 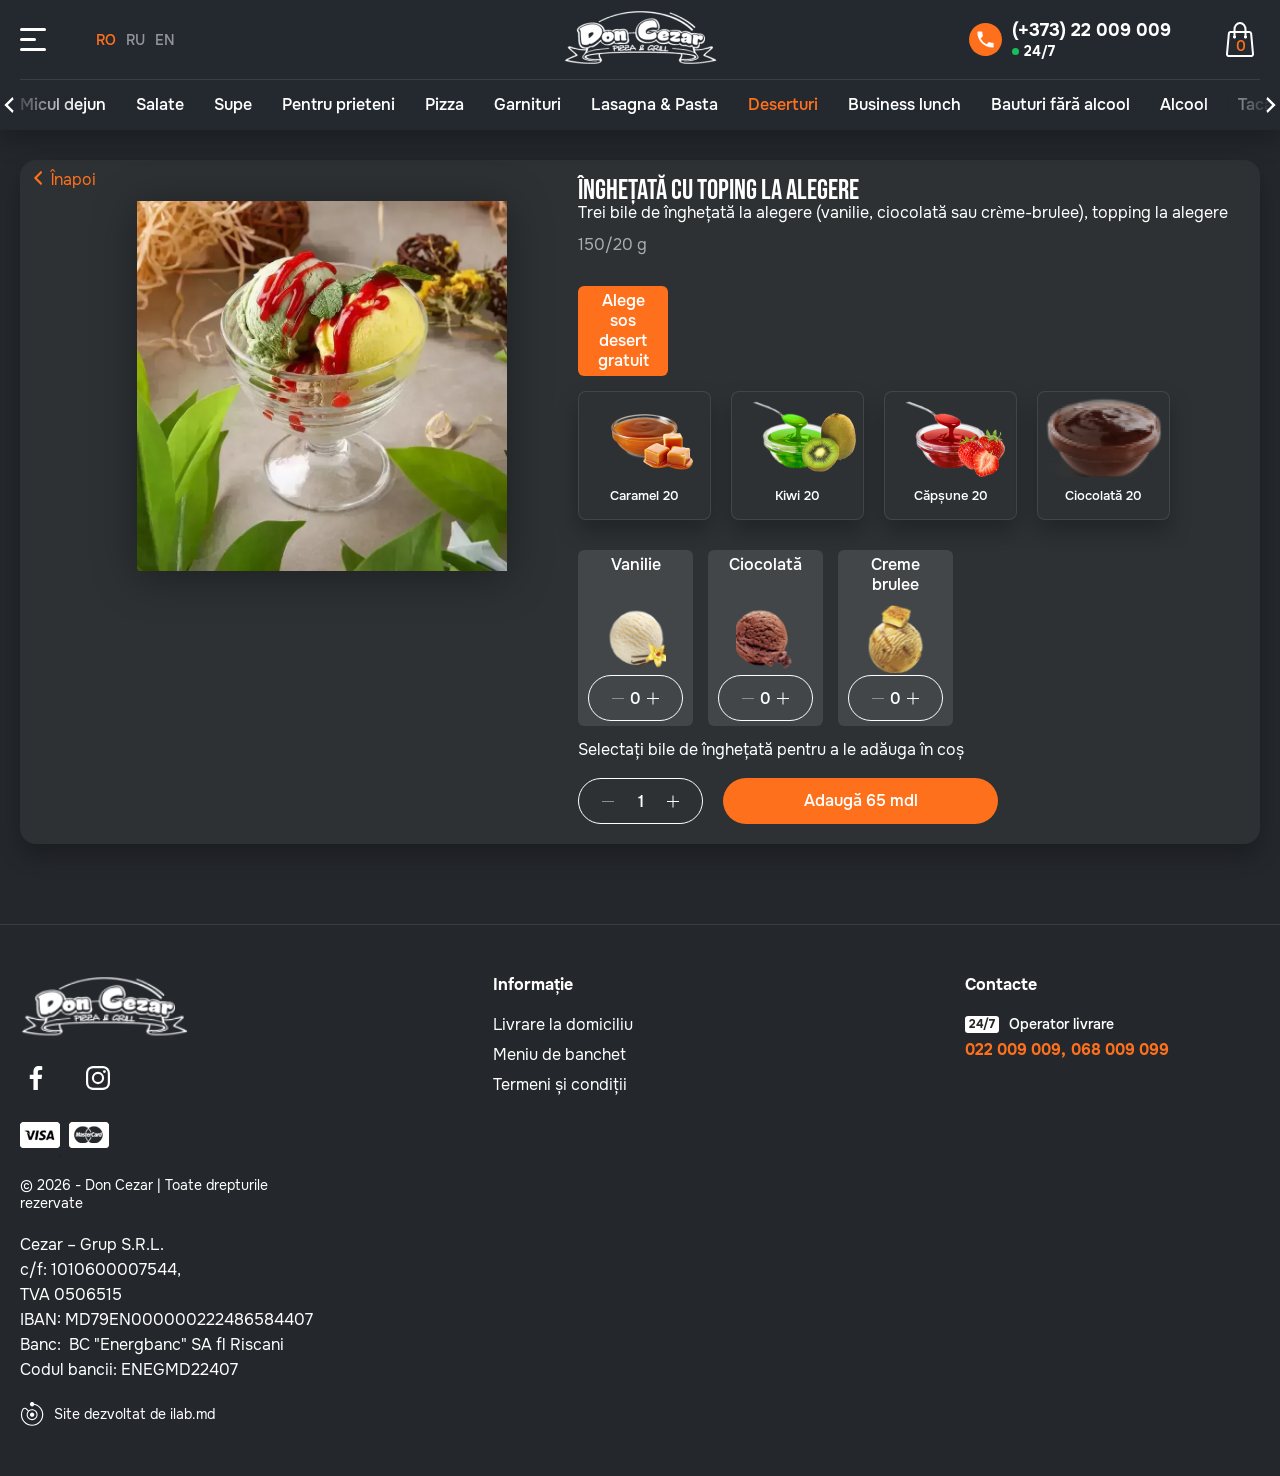 What do you see at coordinates (106, 40) in the screenshot?
I see `RO` at bounding box center [106, 40].